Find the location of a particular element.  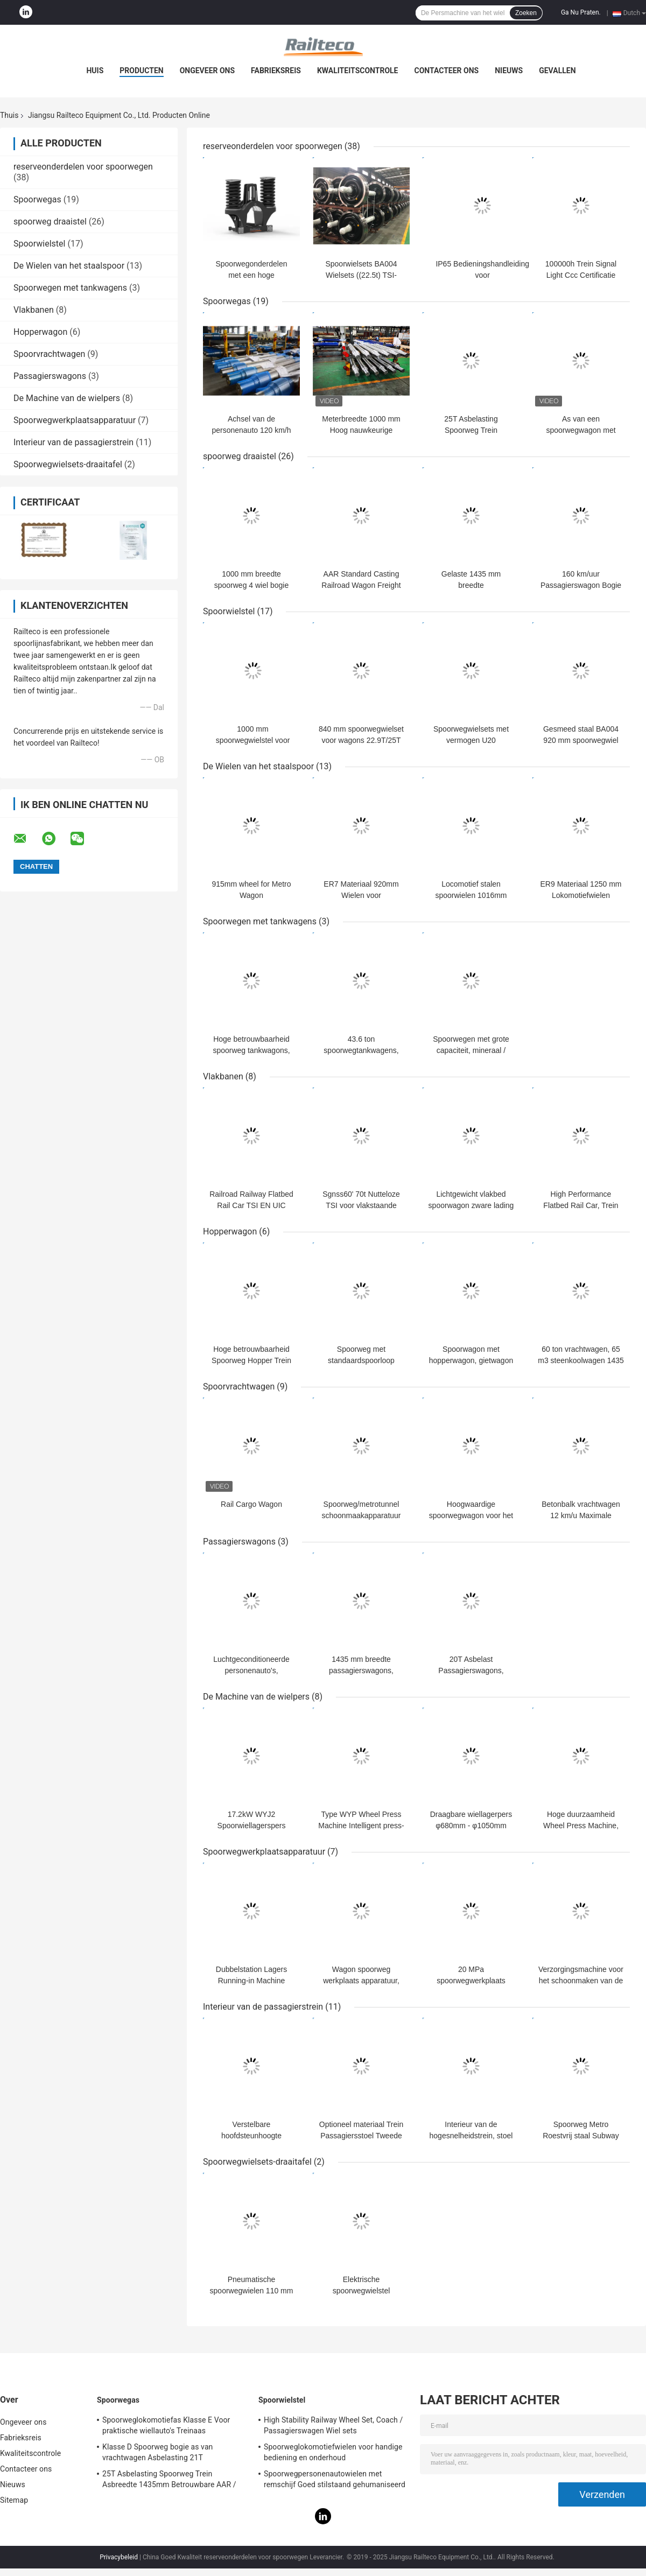

Hopperwagon is located at coordinates (40, 332).